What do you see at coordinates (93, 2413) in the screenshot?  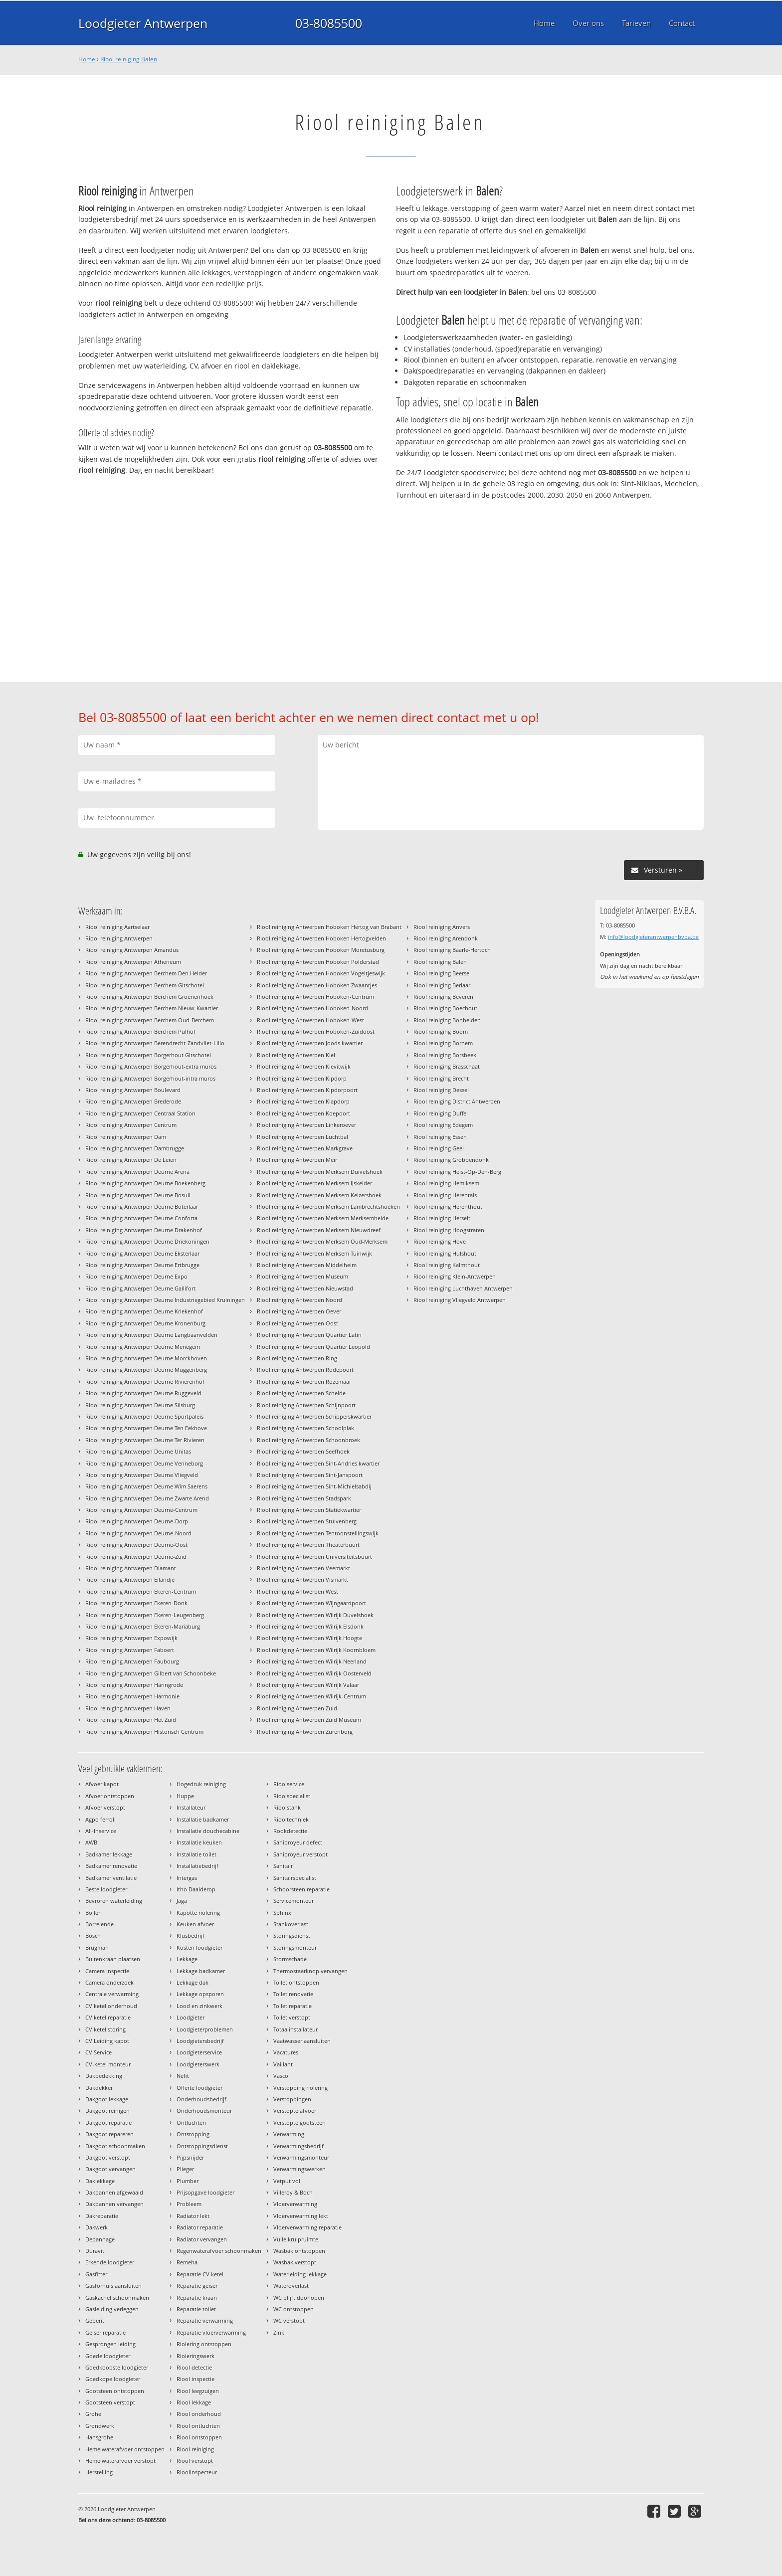 I see `Grohe` at bounding box center [93, 2413].